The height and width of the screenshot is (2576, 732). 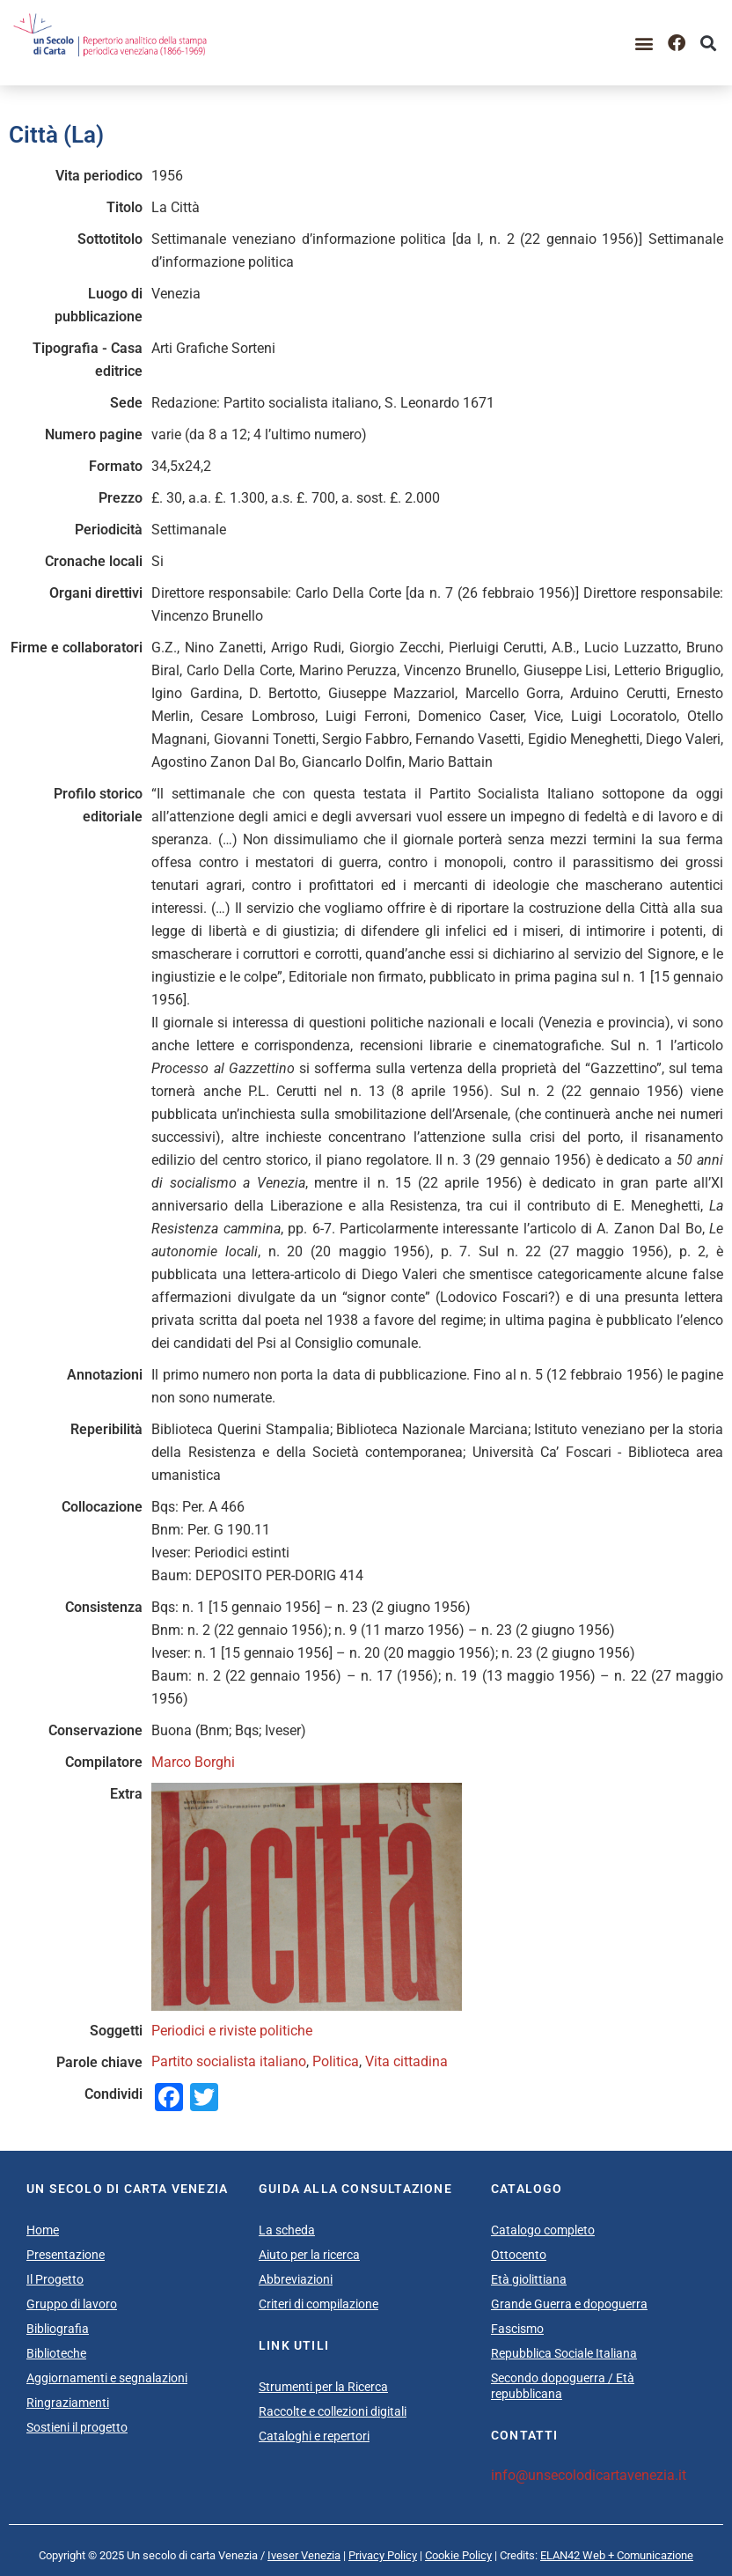 What do you see at coordinates (569, 2304) in the screenshot?
I see `Grande Guerra e dopoguerra` at bounding box center [569, 2304].